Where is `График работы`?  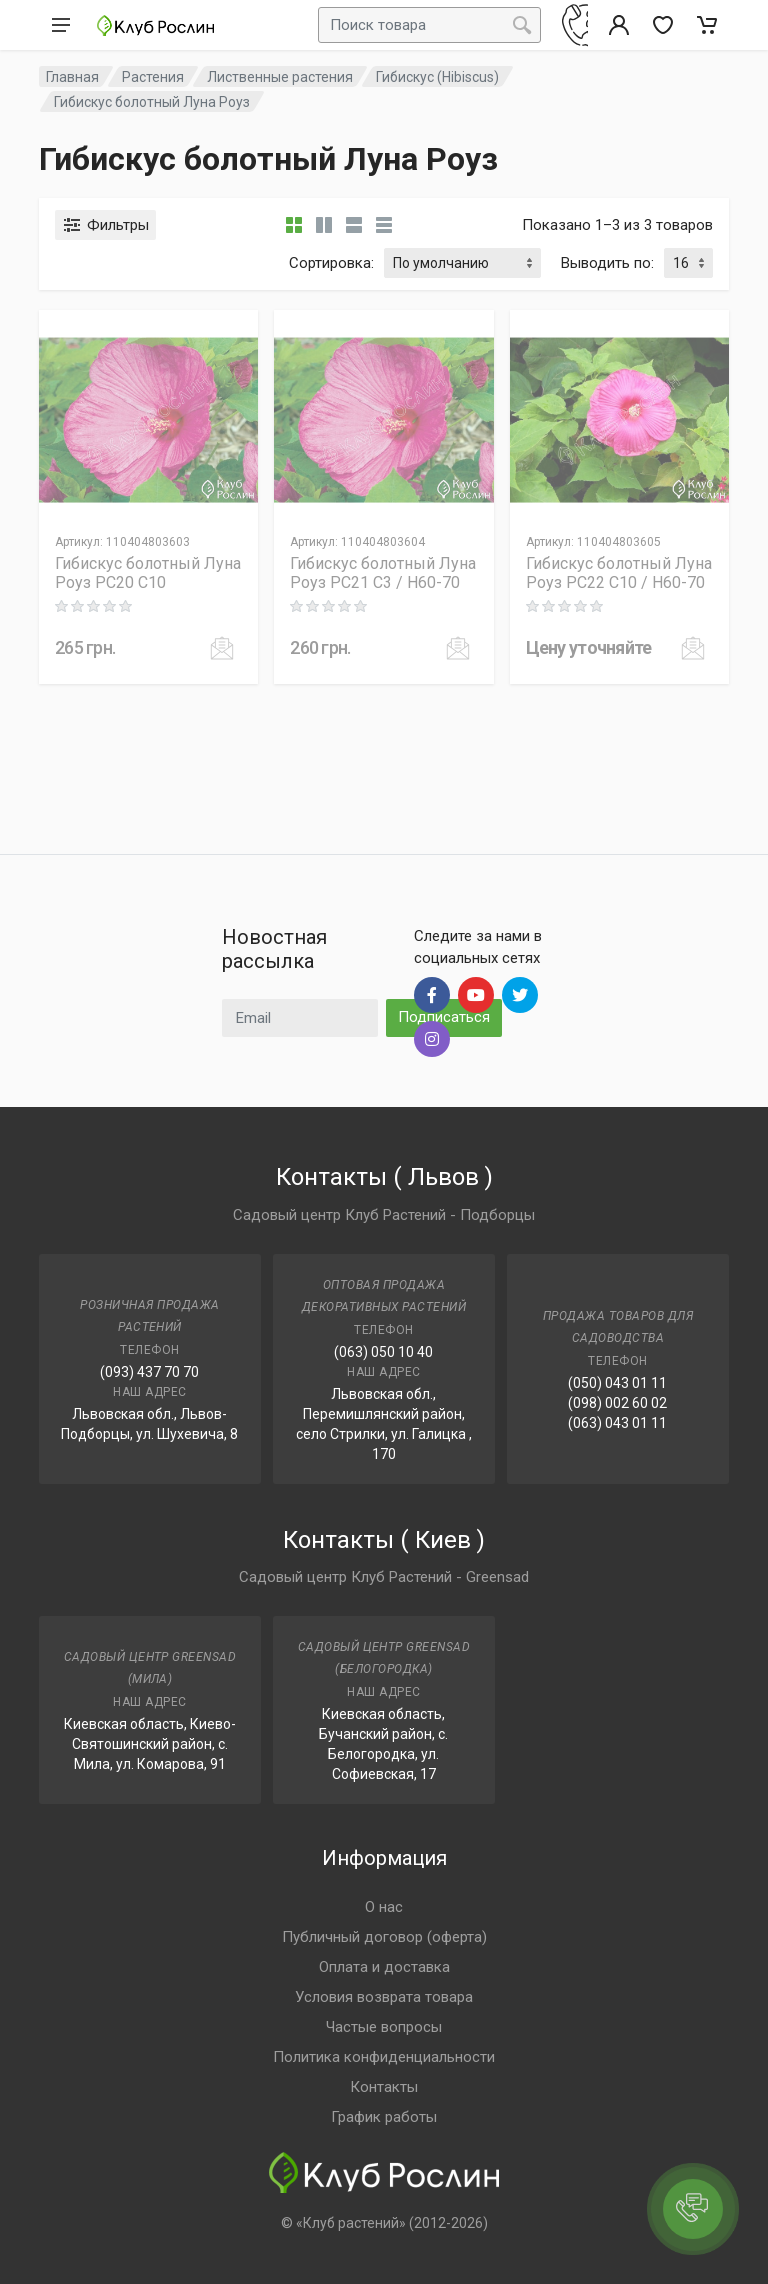 График работы is located at coordinates (384, 2117).